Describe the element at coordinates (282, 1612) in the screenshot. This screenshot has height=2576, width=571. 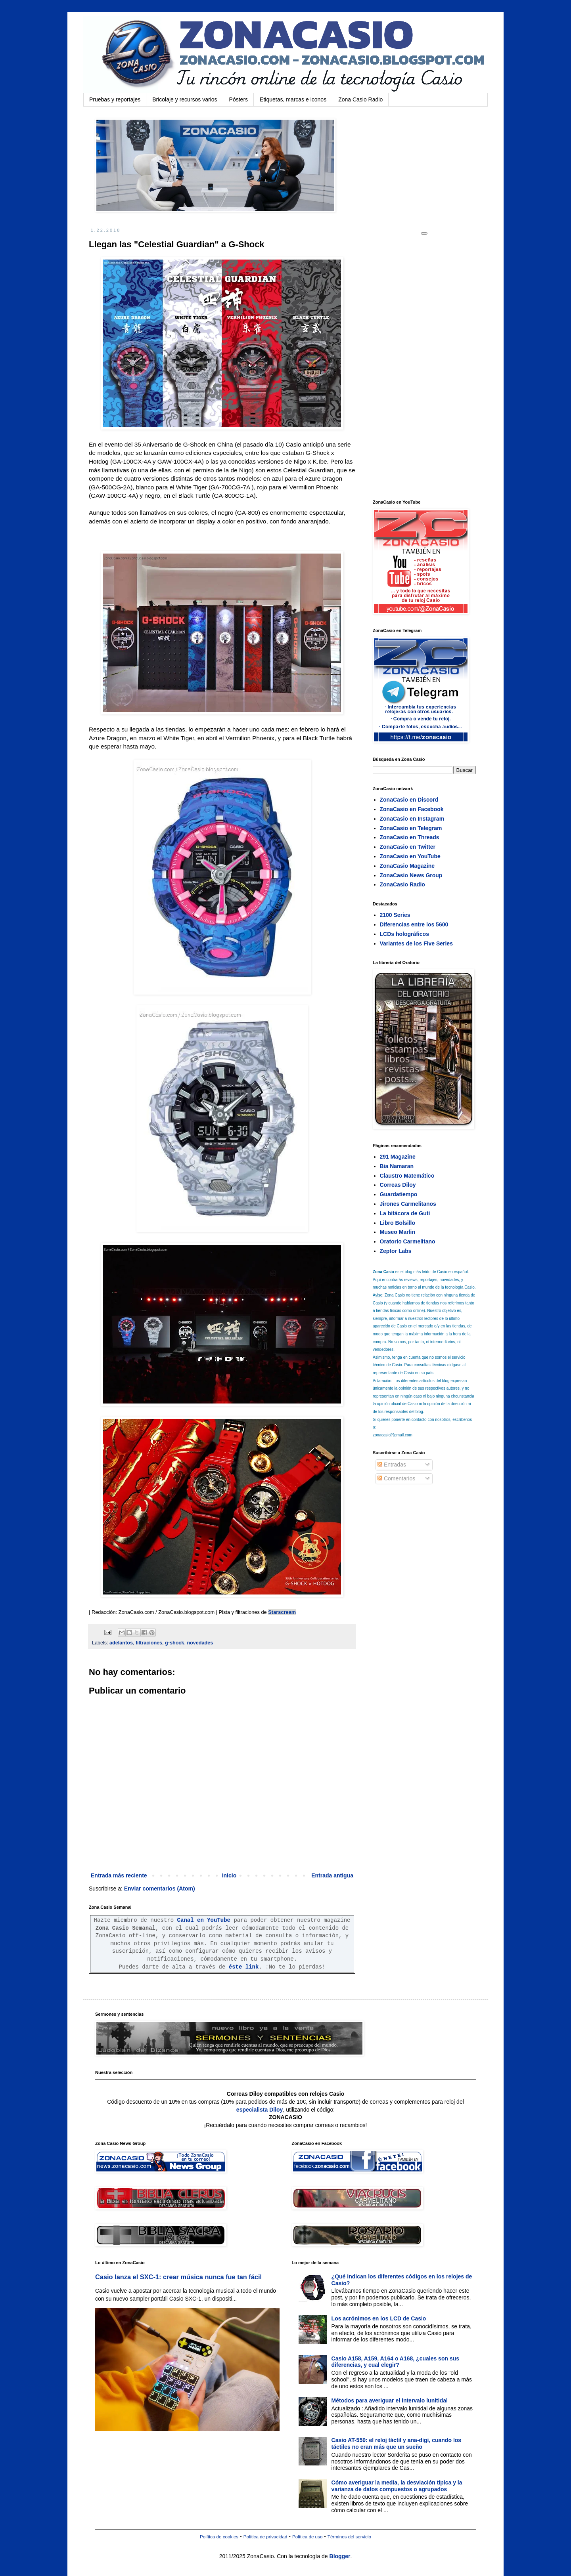
I see `Starscream` at that location.